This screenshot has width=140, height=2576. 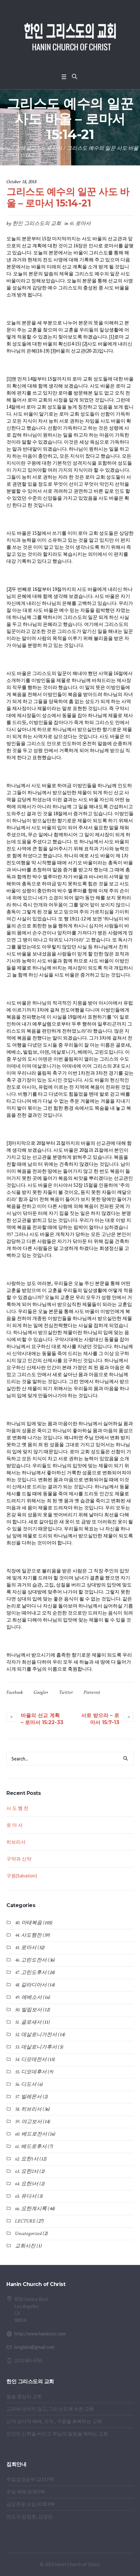 What do you see at coordinates (26, 2159) in the screenshot?
I see `62. 요한1서` at bounding box center [26, 2159].